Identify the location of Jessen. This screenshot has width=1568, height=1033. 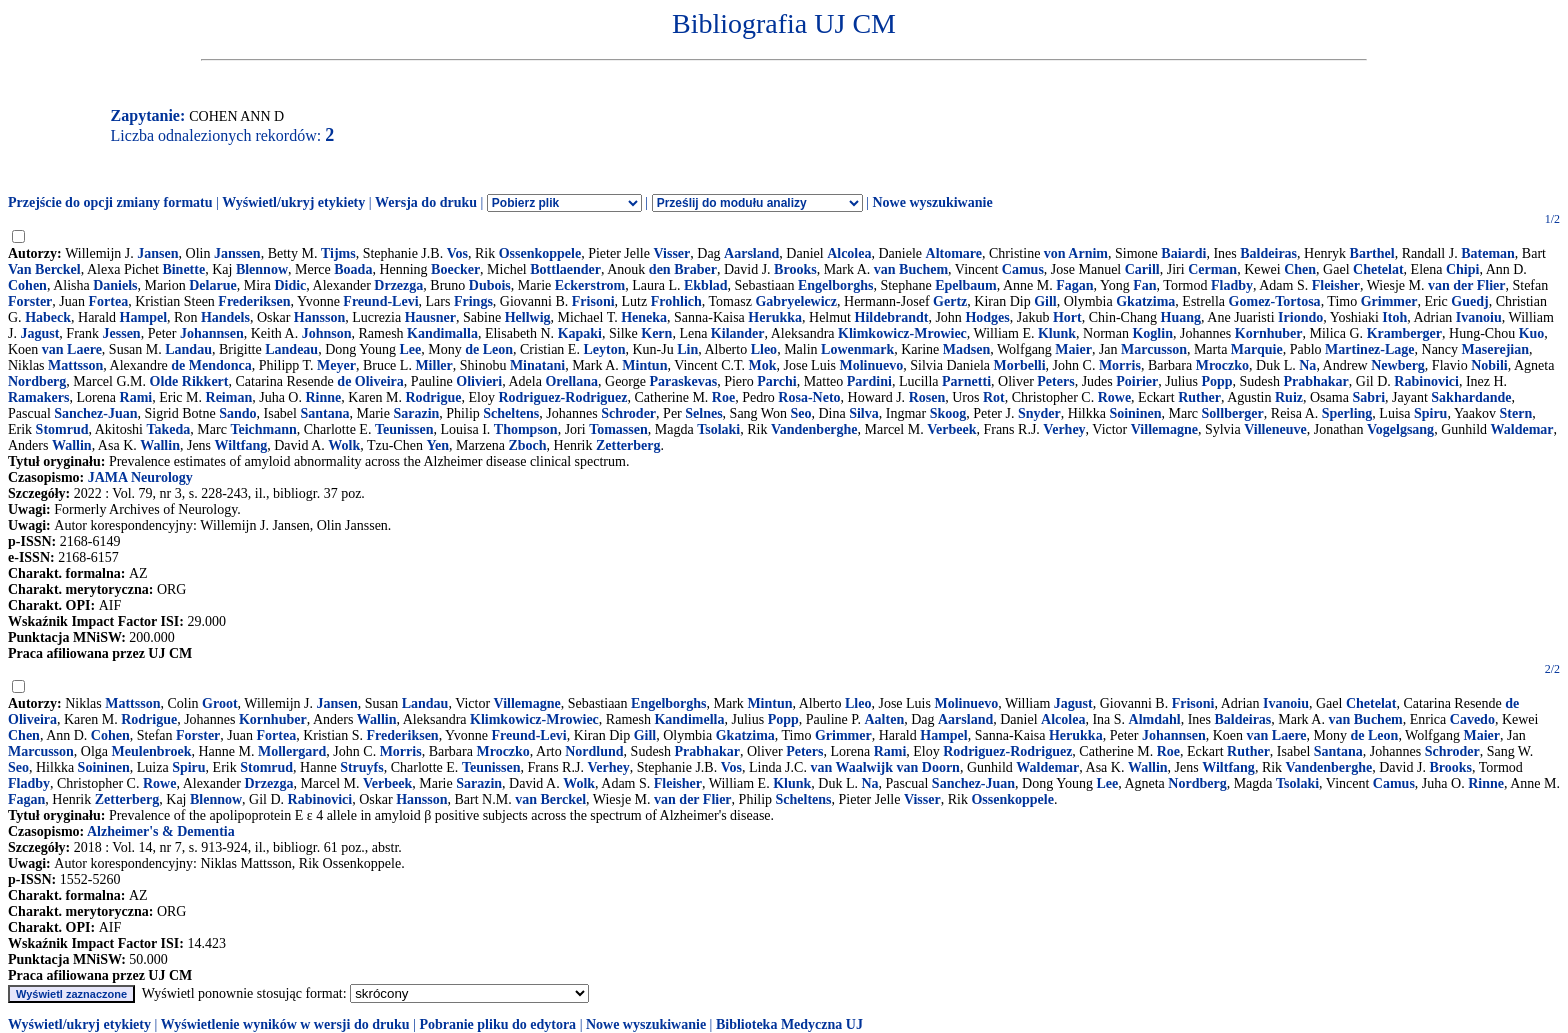
(122, 333).